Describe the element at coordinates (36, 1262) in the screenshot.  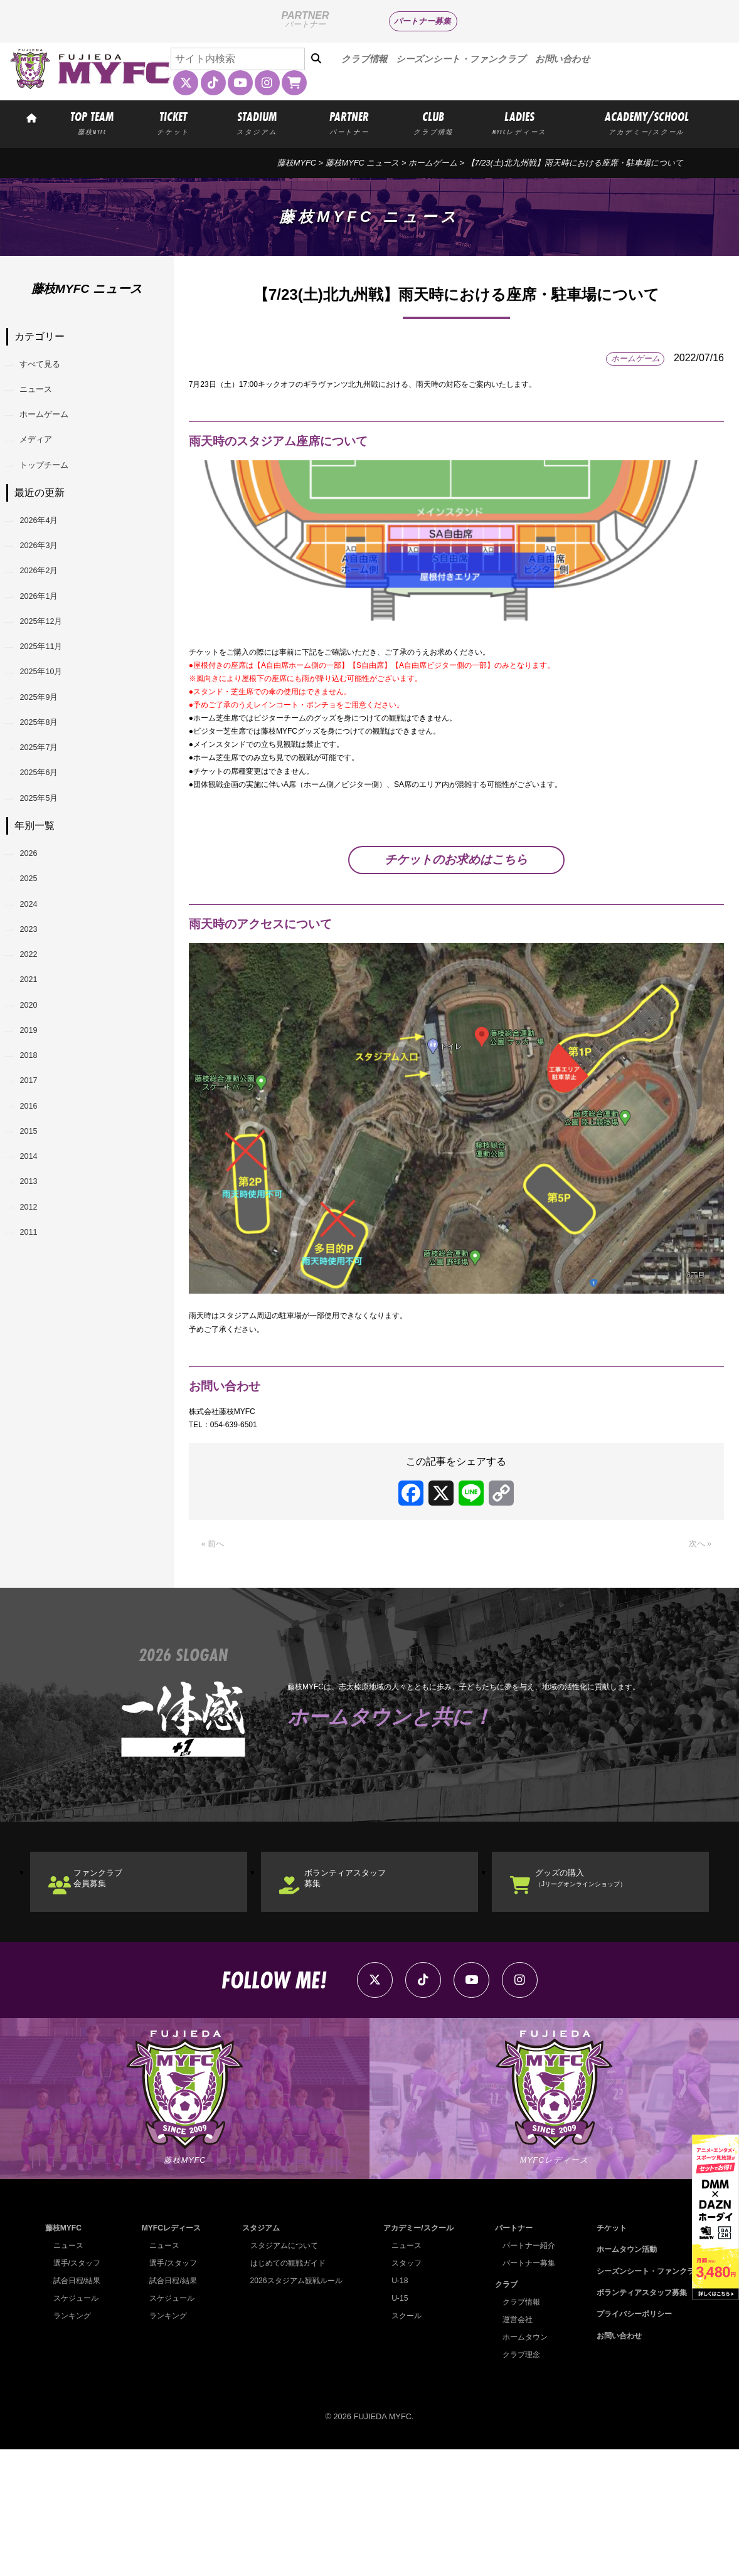
I see `2017` at that location.